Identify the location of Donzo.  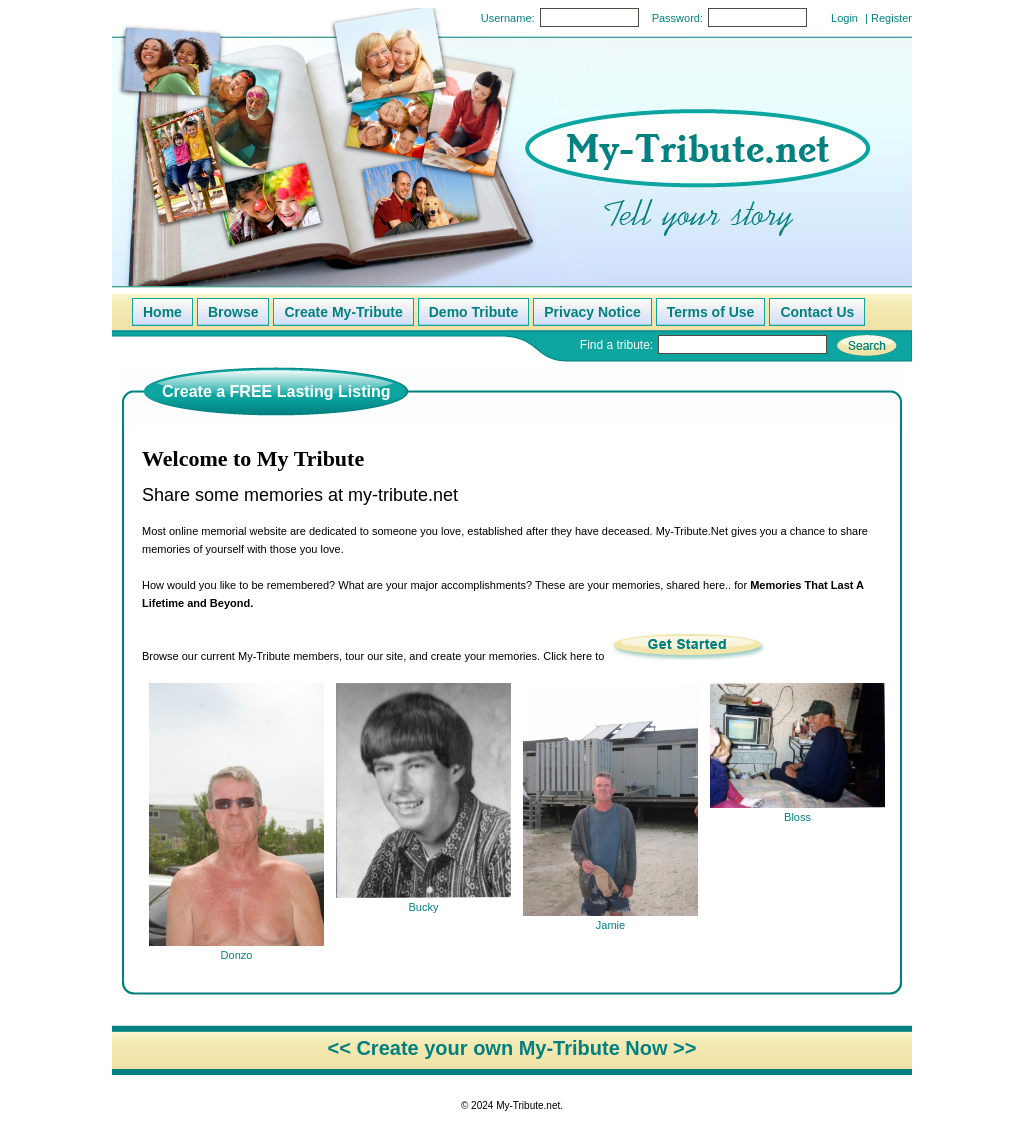
(236, 948).